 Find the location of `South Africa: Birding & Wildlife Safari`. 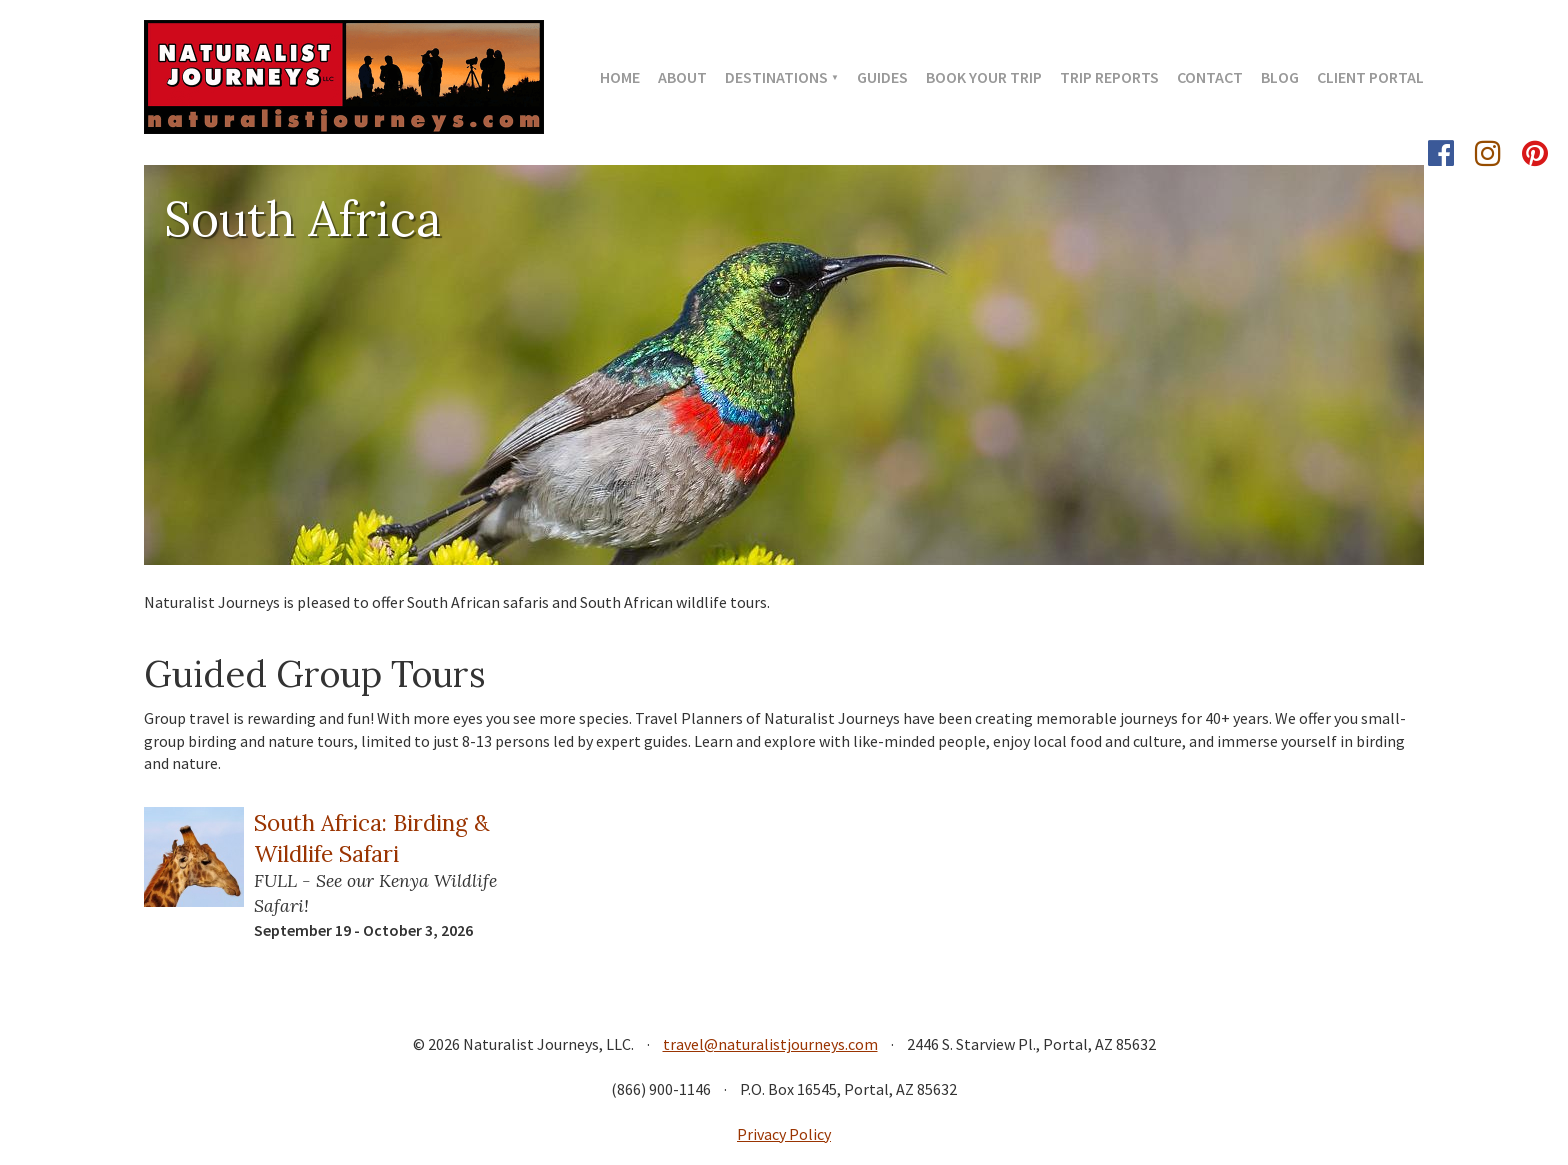

South Africa: Birding & Wildlife Safari is located at coordinates (371, 838).